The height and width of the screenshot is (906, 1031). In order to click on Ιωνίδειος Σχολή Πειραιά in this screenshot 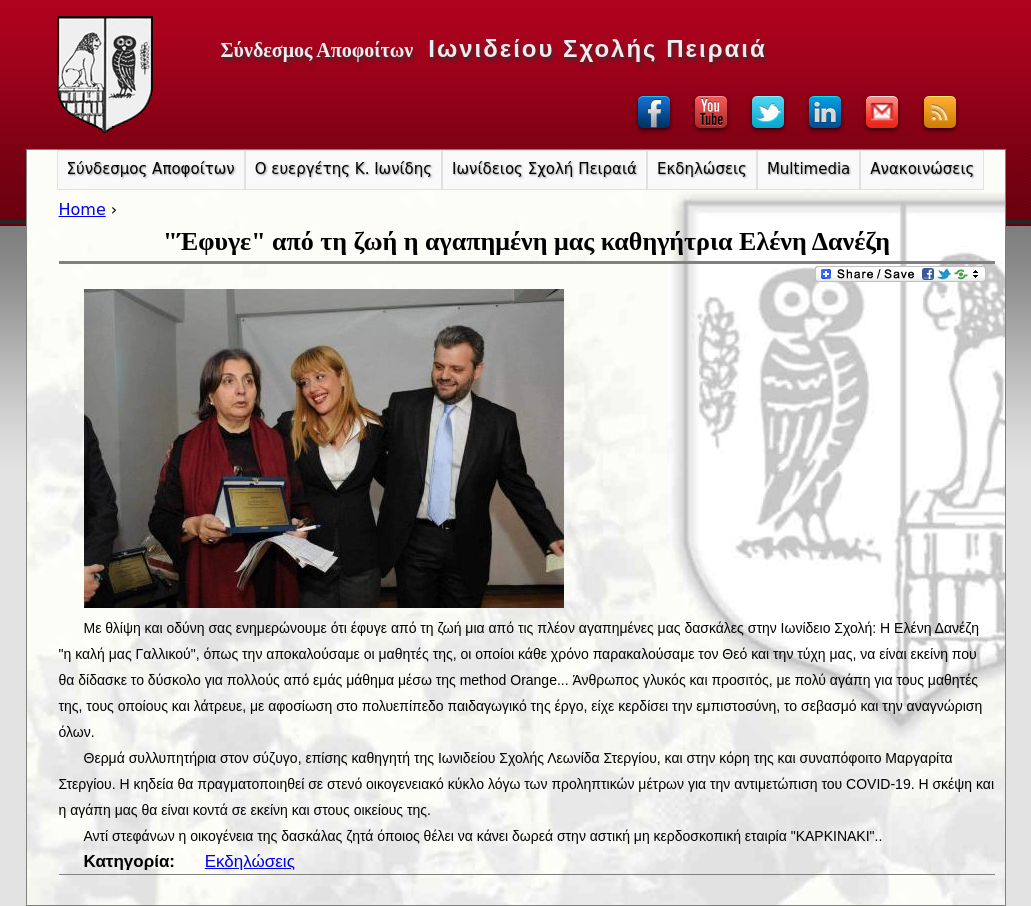, I will do `click(544, 169)`.